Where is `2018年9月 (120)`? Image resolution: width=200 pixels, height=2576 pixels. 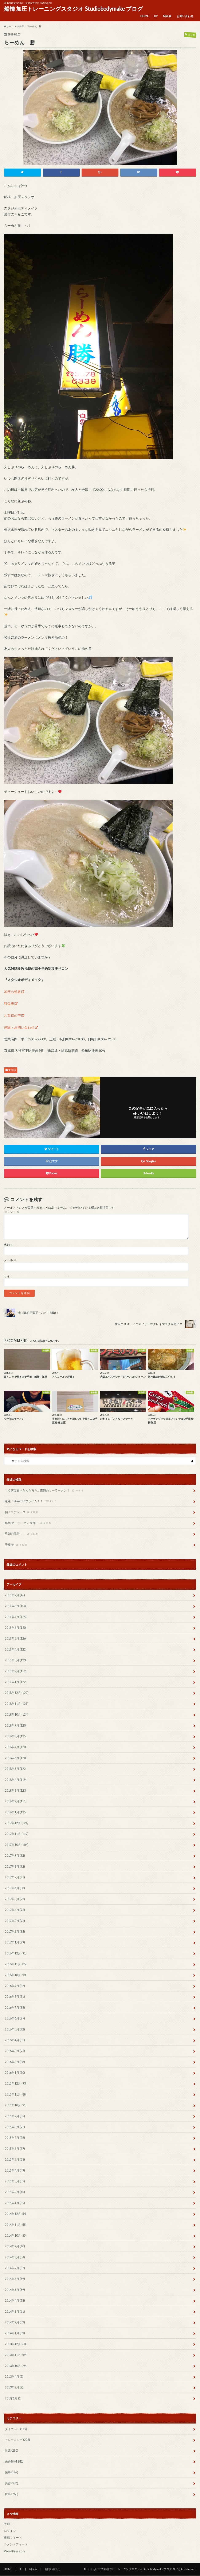 2018年9月 (120) is located at coordinates (16, 1726).